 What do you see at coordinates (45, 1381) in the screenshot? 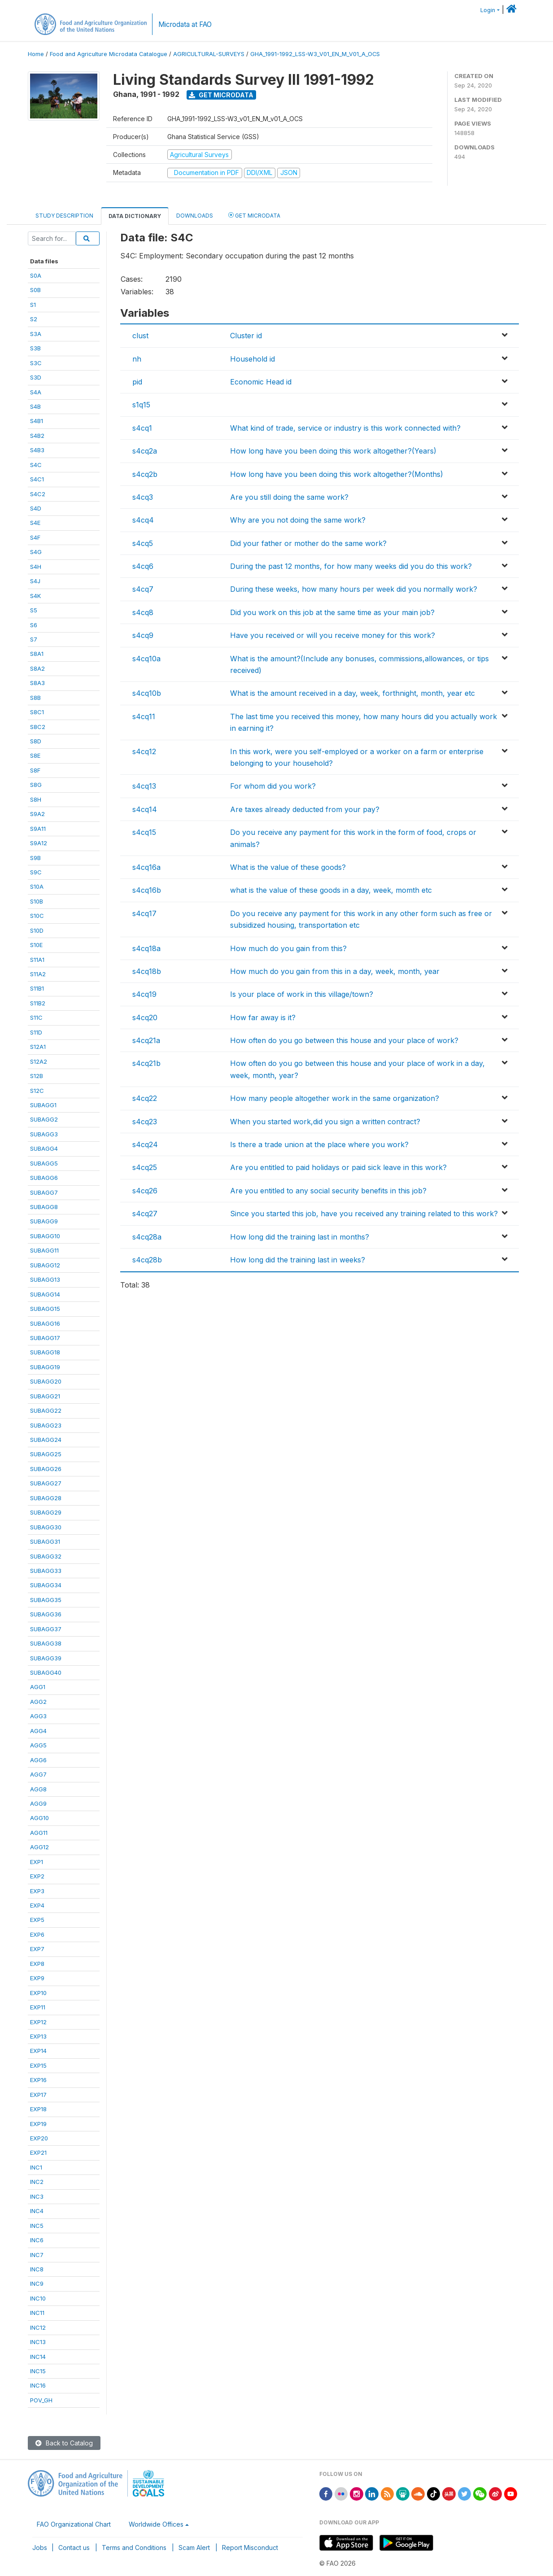
I see `SUBAGG20` at bounding box center [45, 1381].